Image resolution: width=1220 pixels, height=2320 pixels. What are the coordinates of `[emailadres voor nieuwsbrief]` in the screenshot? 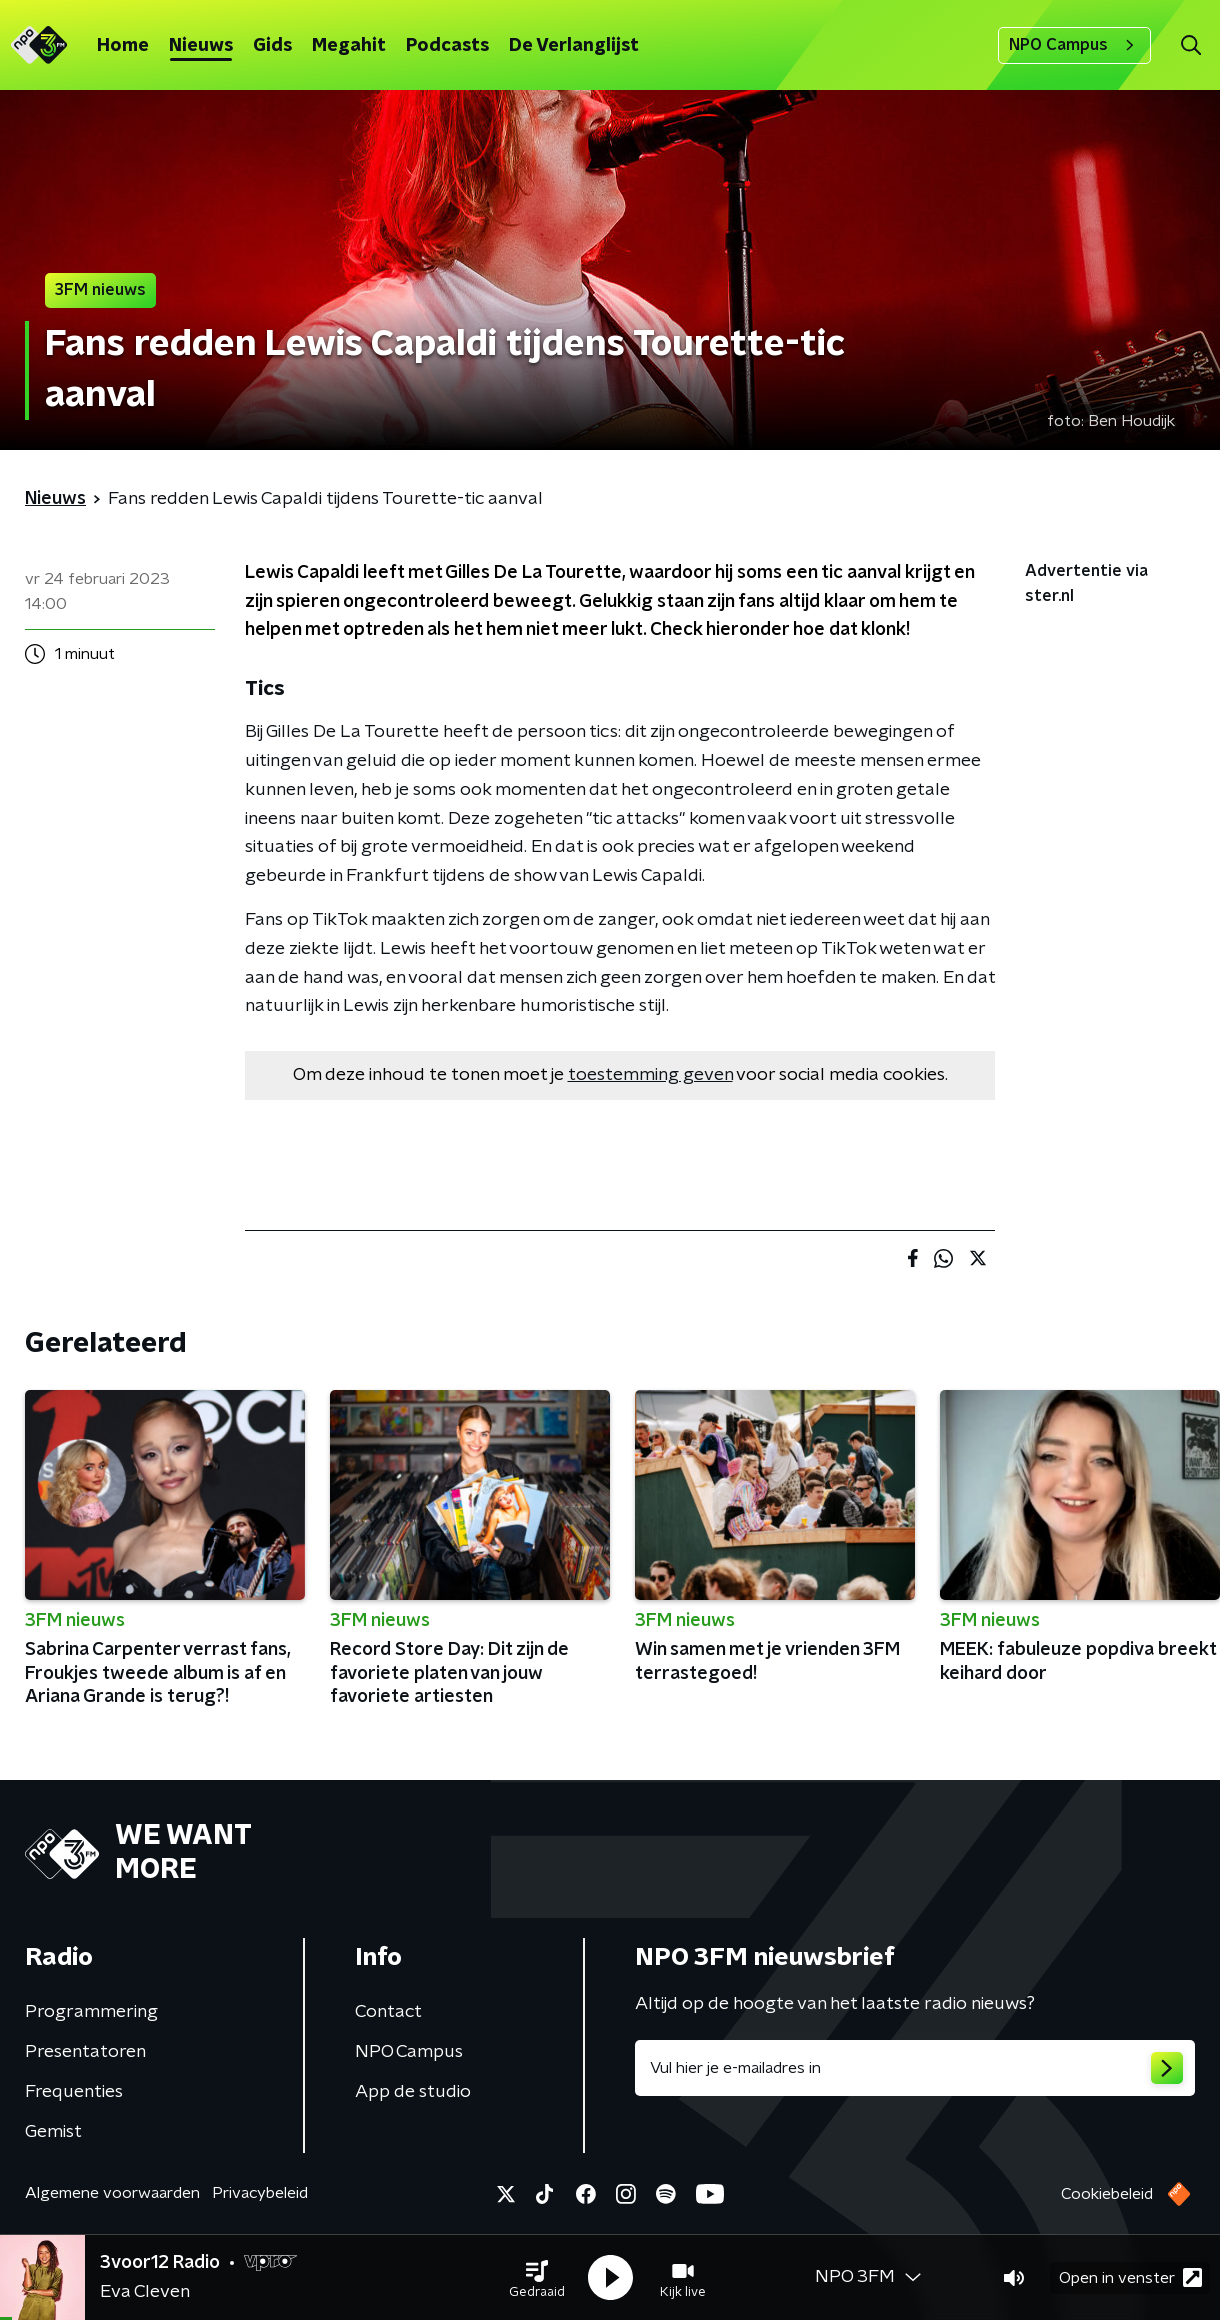 It's located at (915, 2068).